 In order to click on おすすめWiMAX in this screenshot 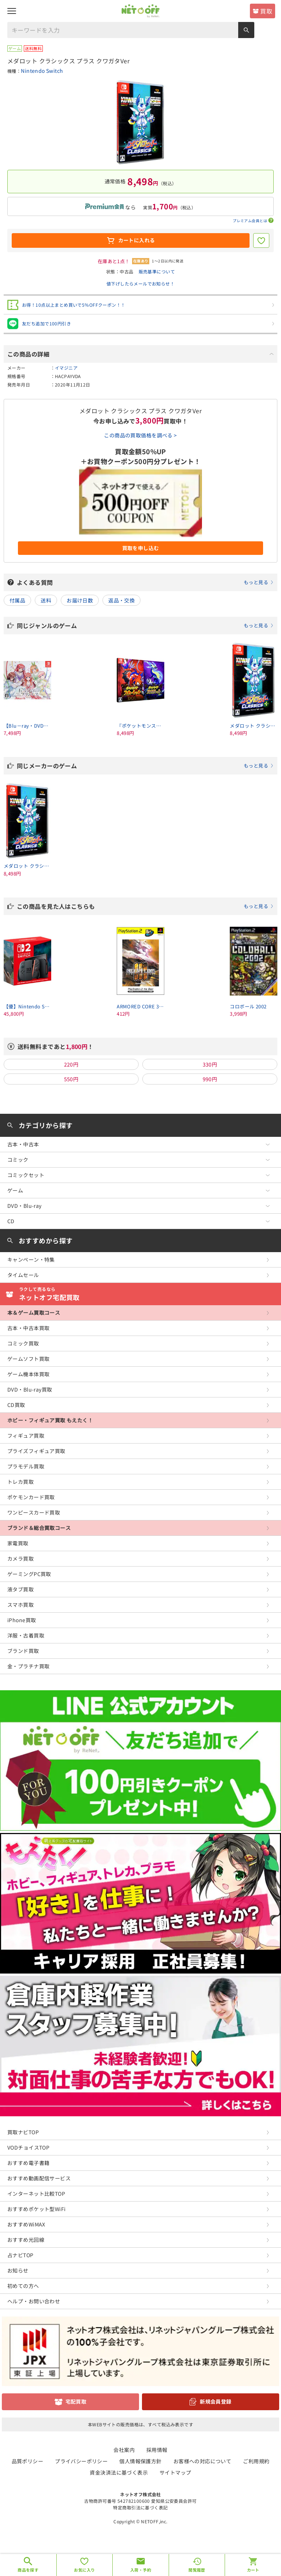, I will do `click(26, 2224)`.